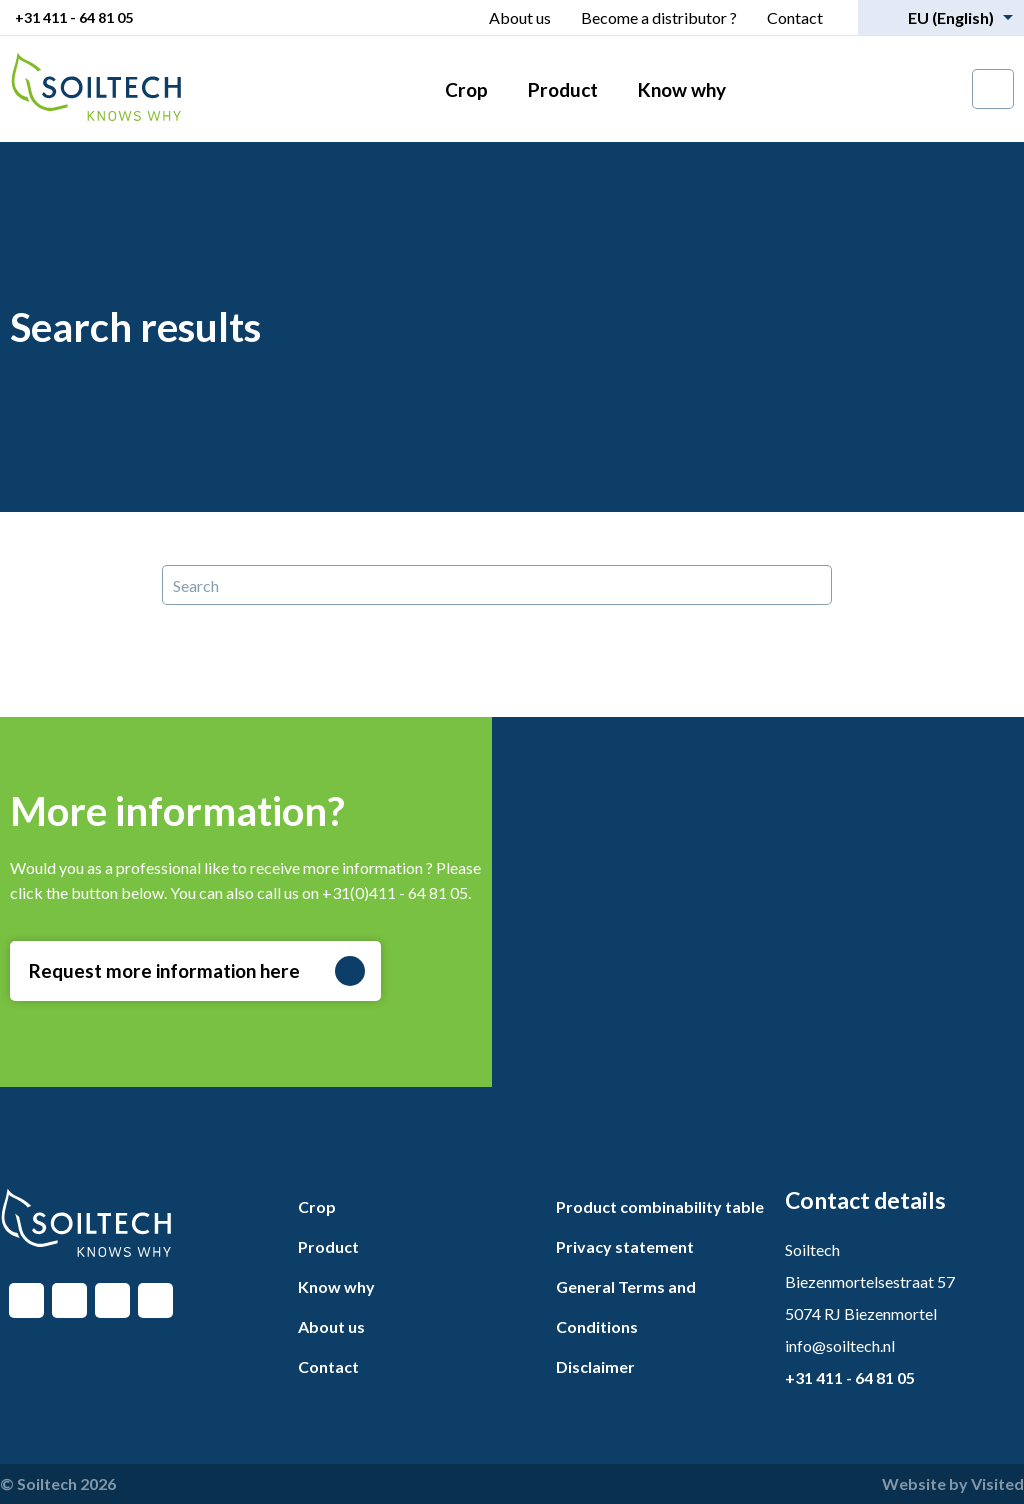 The height and width of the screenshot is (1504, 1024). What do you see at coordinates (563, 89) in the screenshot?
I see `Product` at bounding box center [563, 89].